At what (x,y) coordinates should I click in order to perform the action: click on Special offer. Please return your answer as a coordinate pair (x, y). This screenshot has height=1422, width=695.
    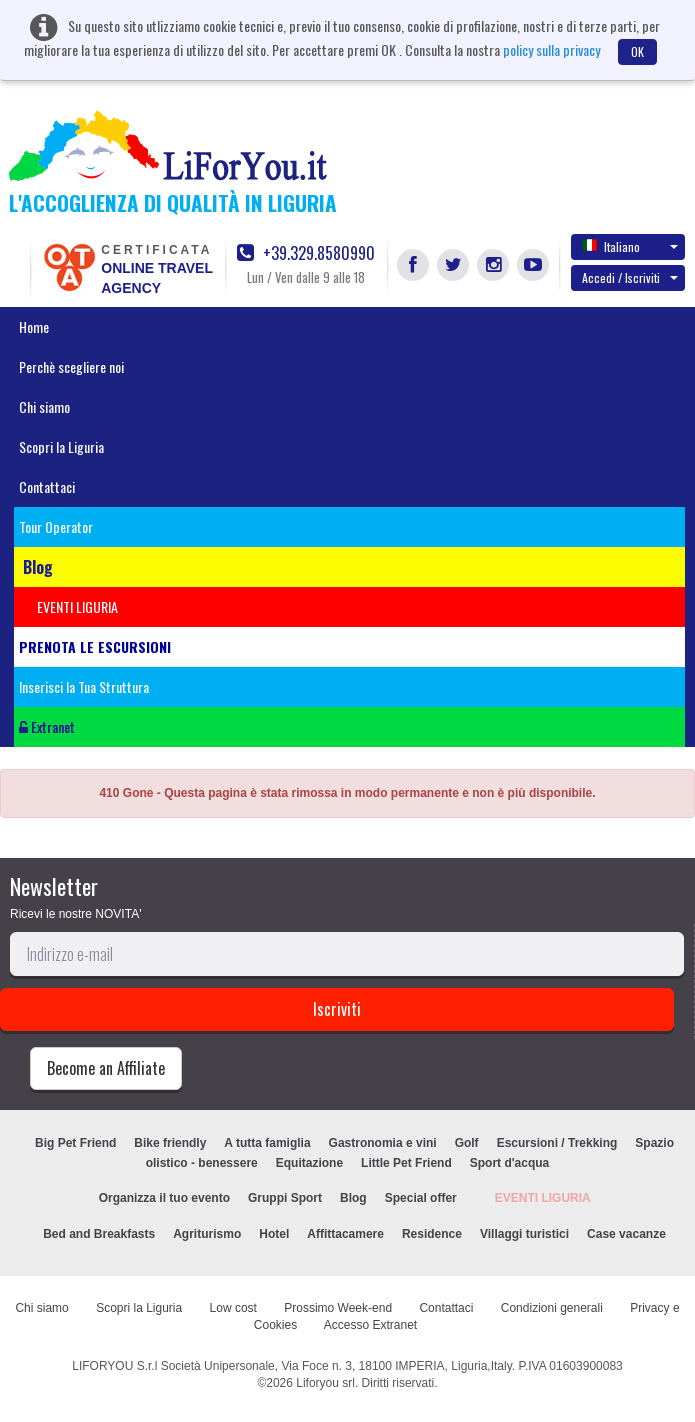
    Looking at the image, I should click on (421, 1198).